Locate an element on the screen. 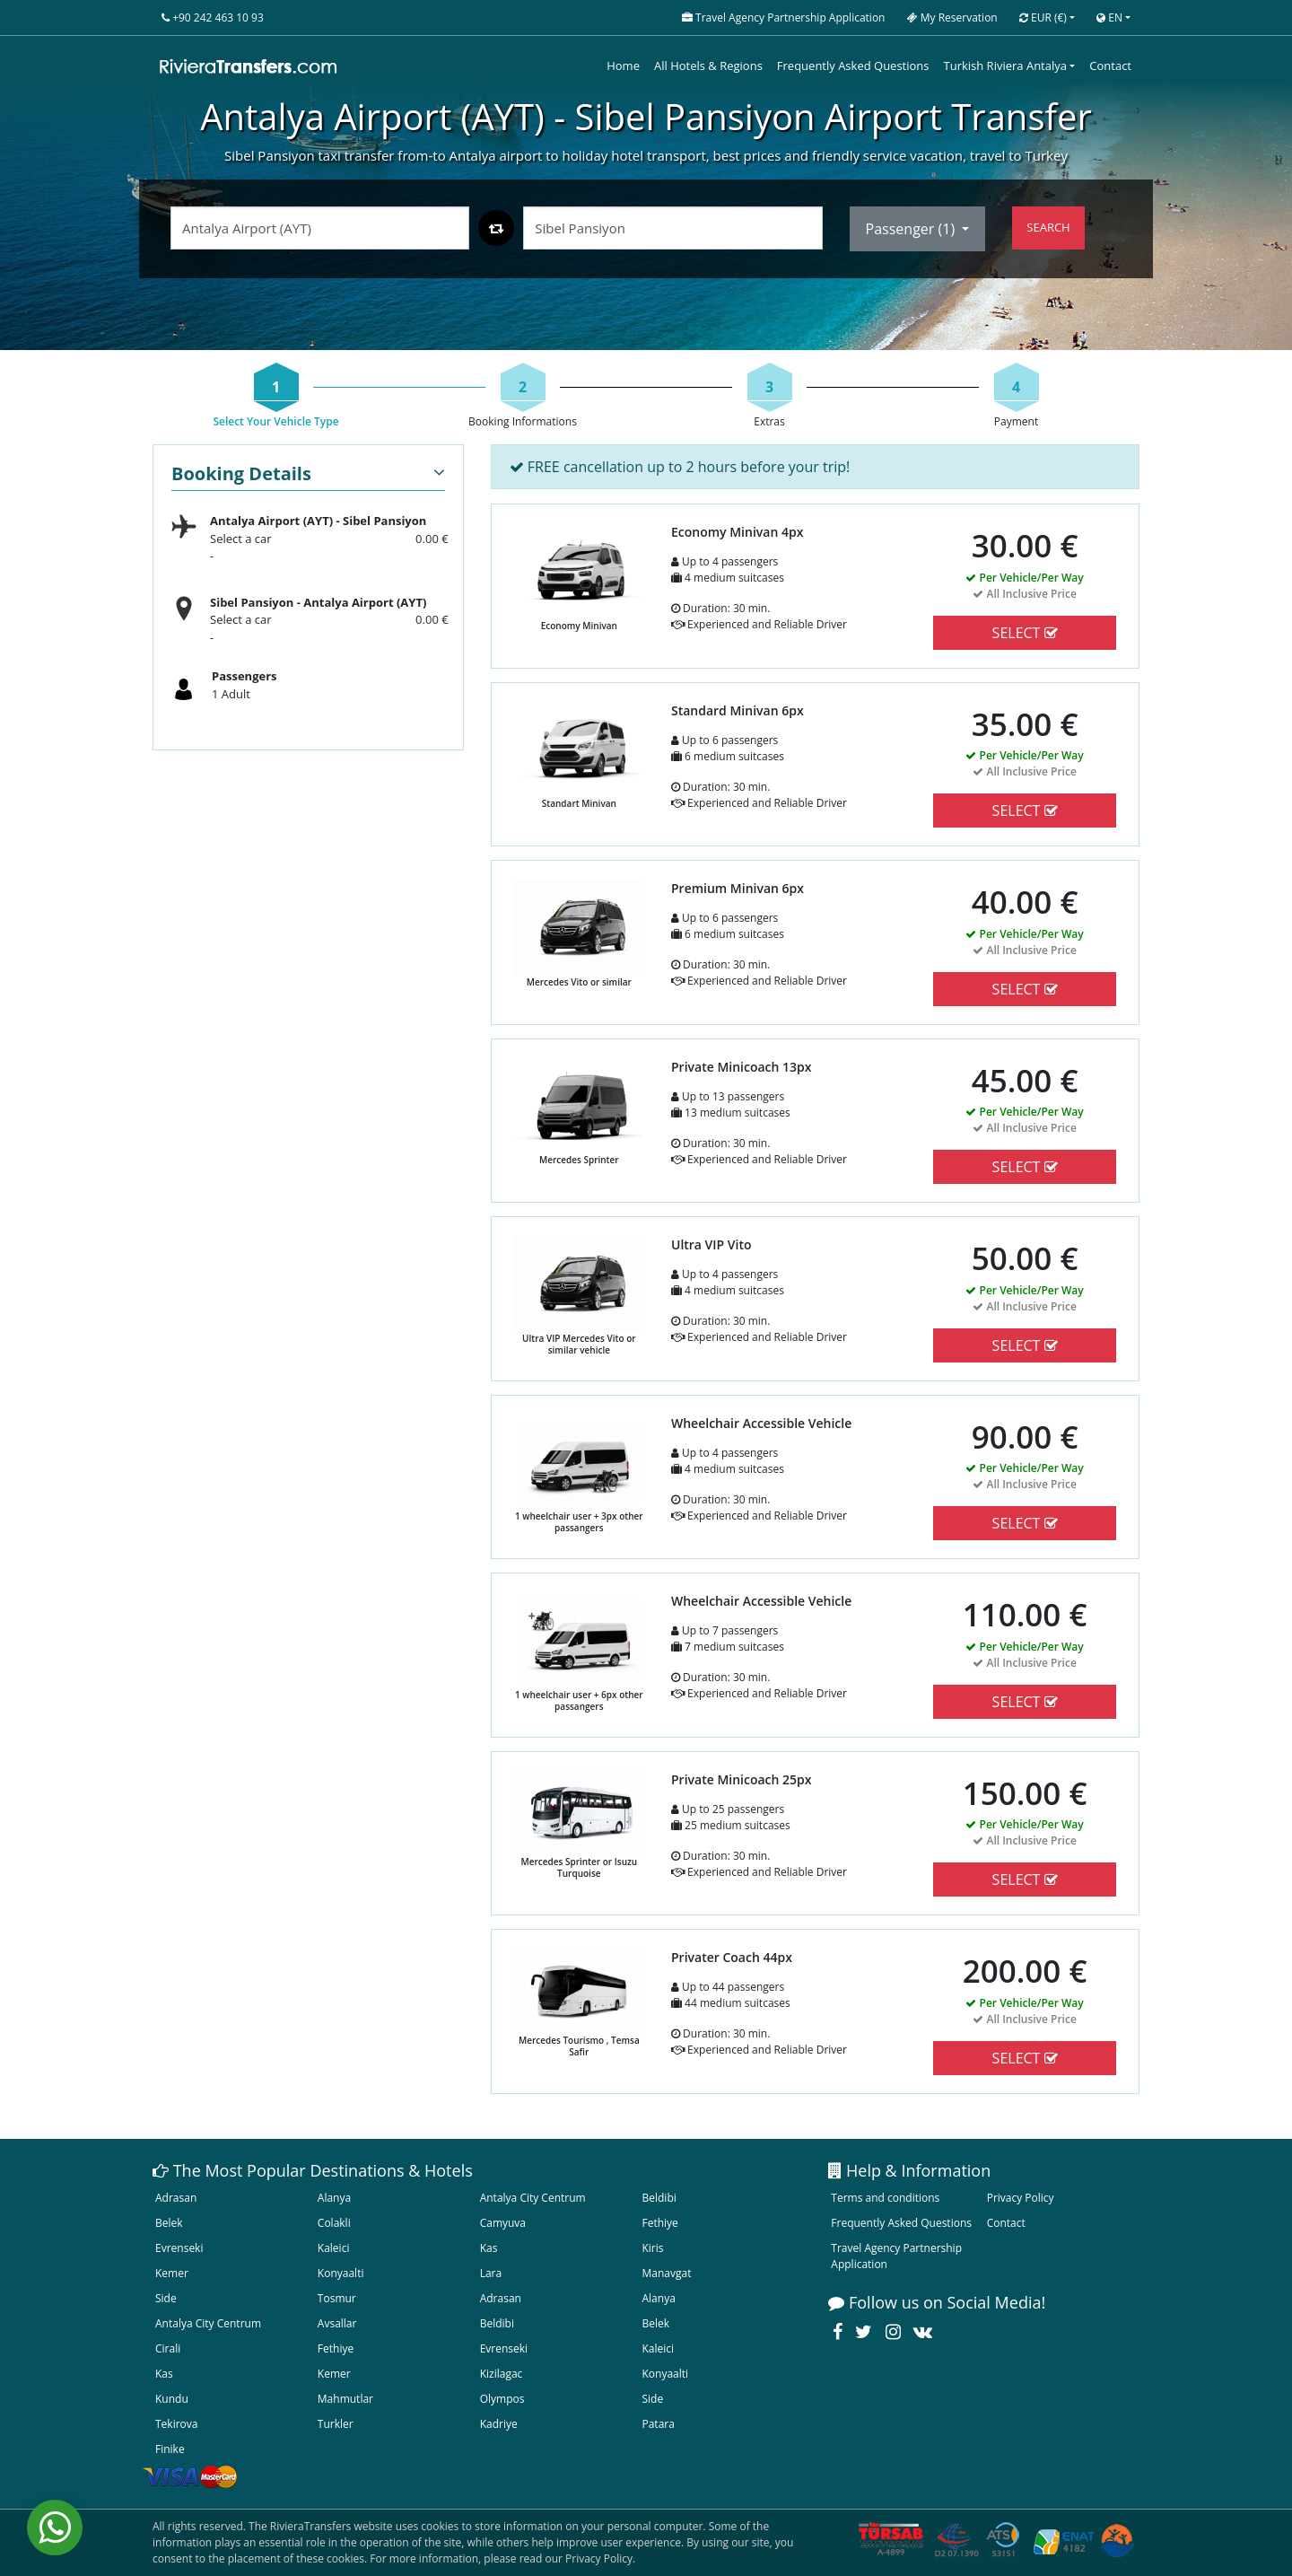 This screenshot has height=2576, width=1292. Kemer is located at coordinates (171, 2273).